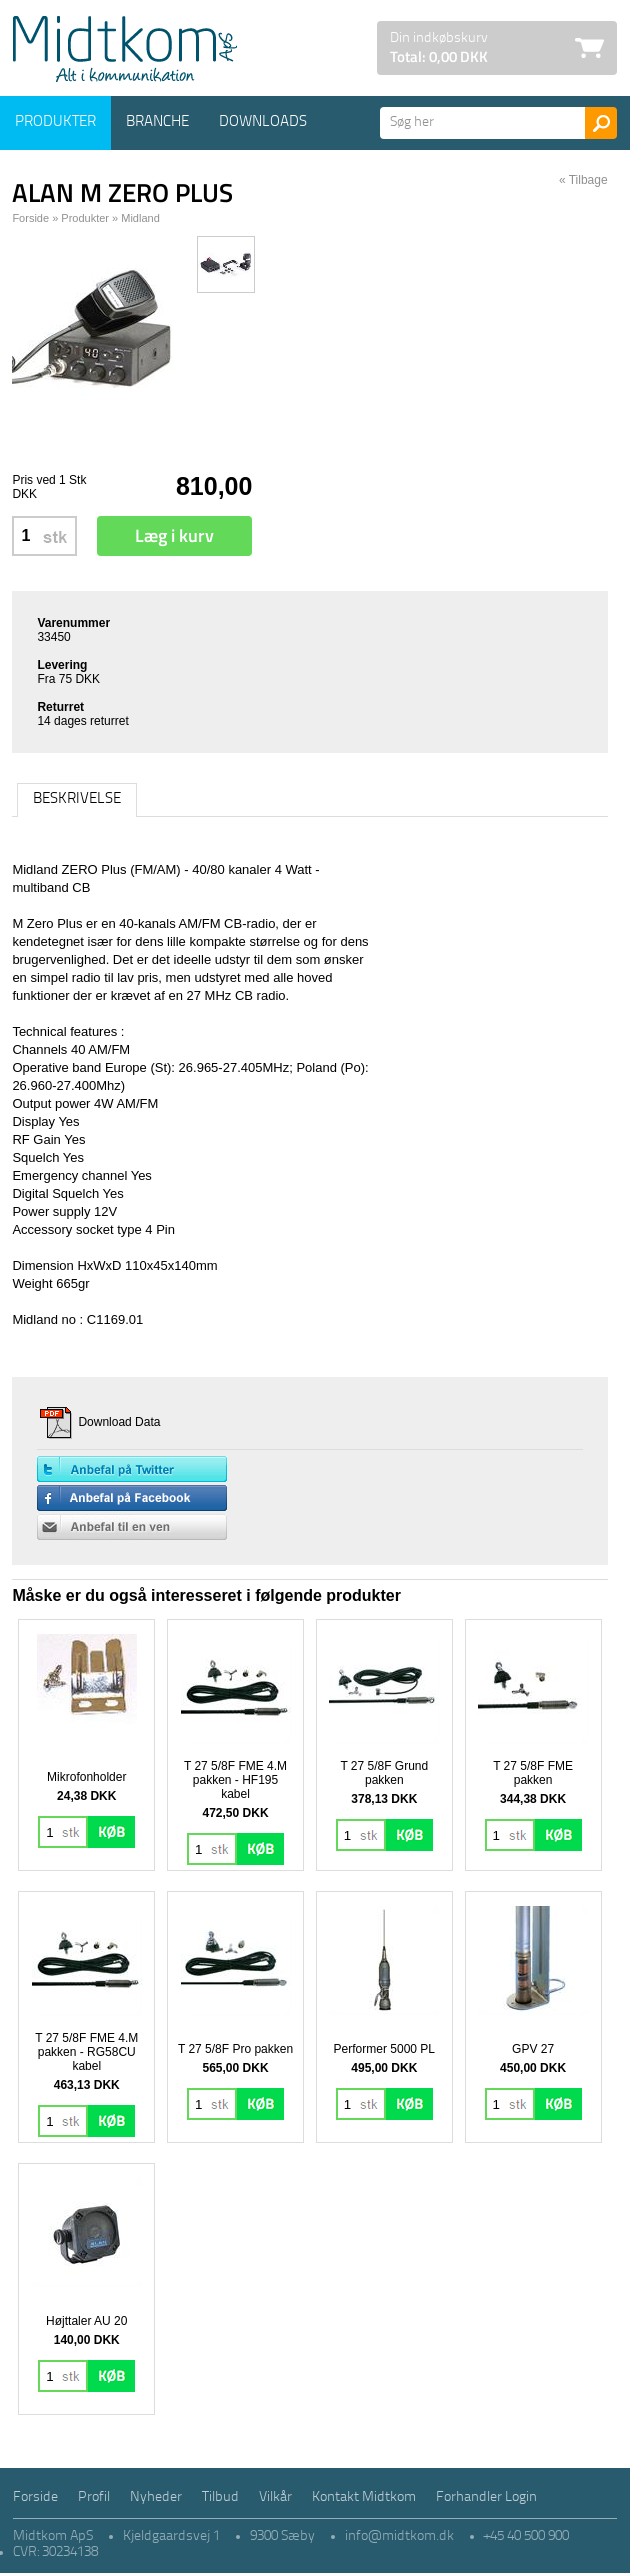  I want to click on Kontakt Midtkom, so click(364, 2497).